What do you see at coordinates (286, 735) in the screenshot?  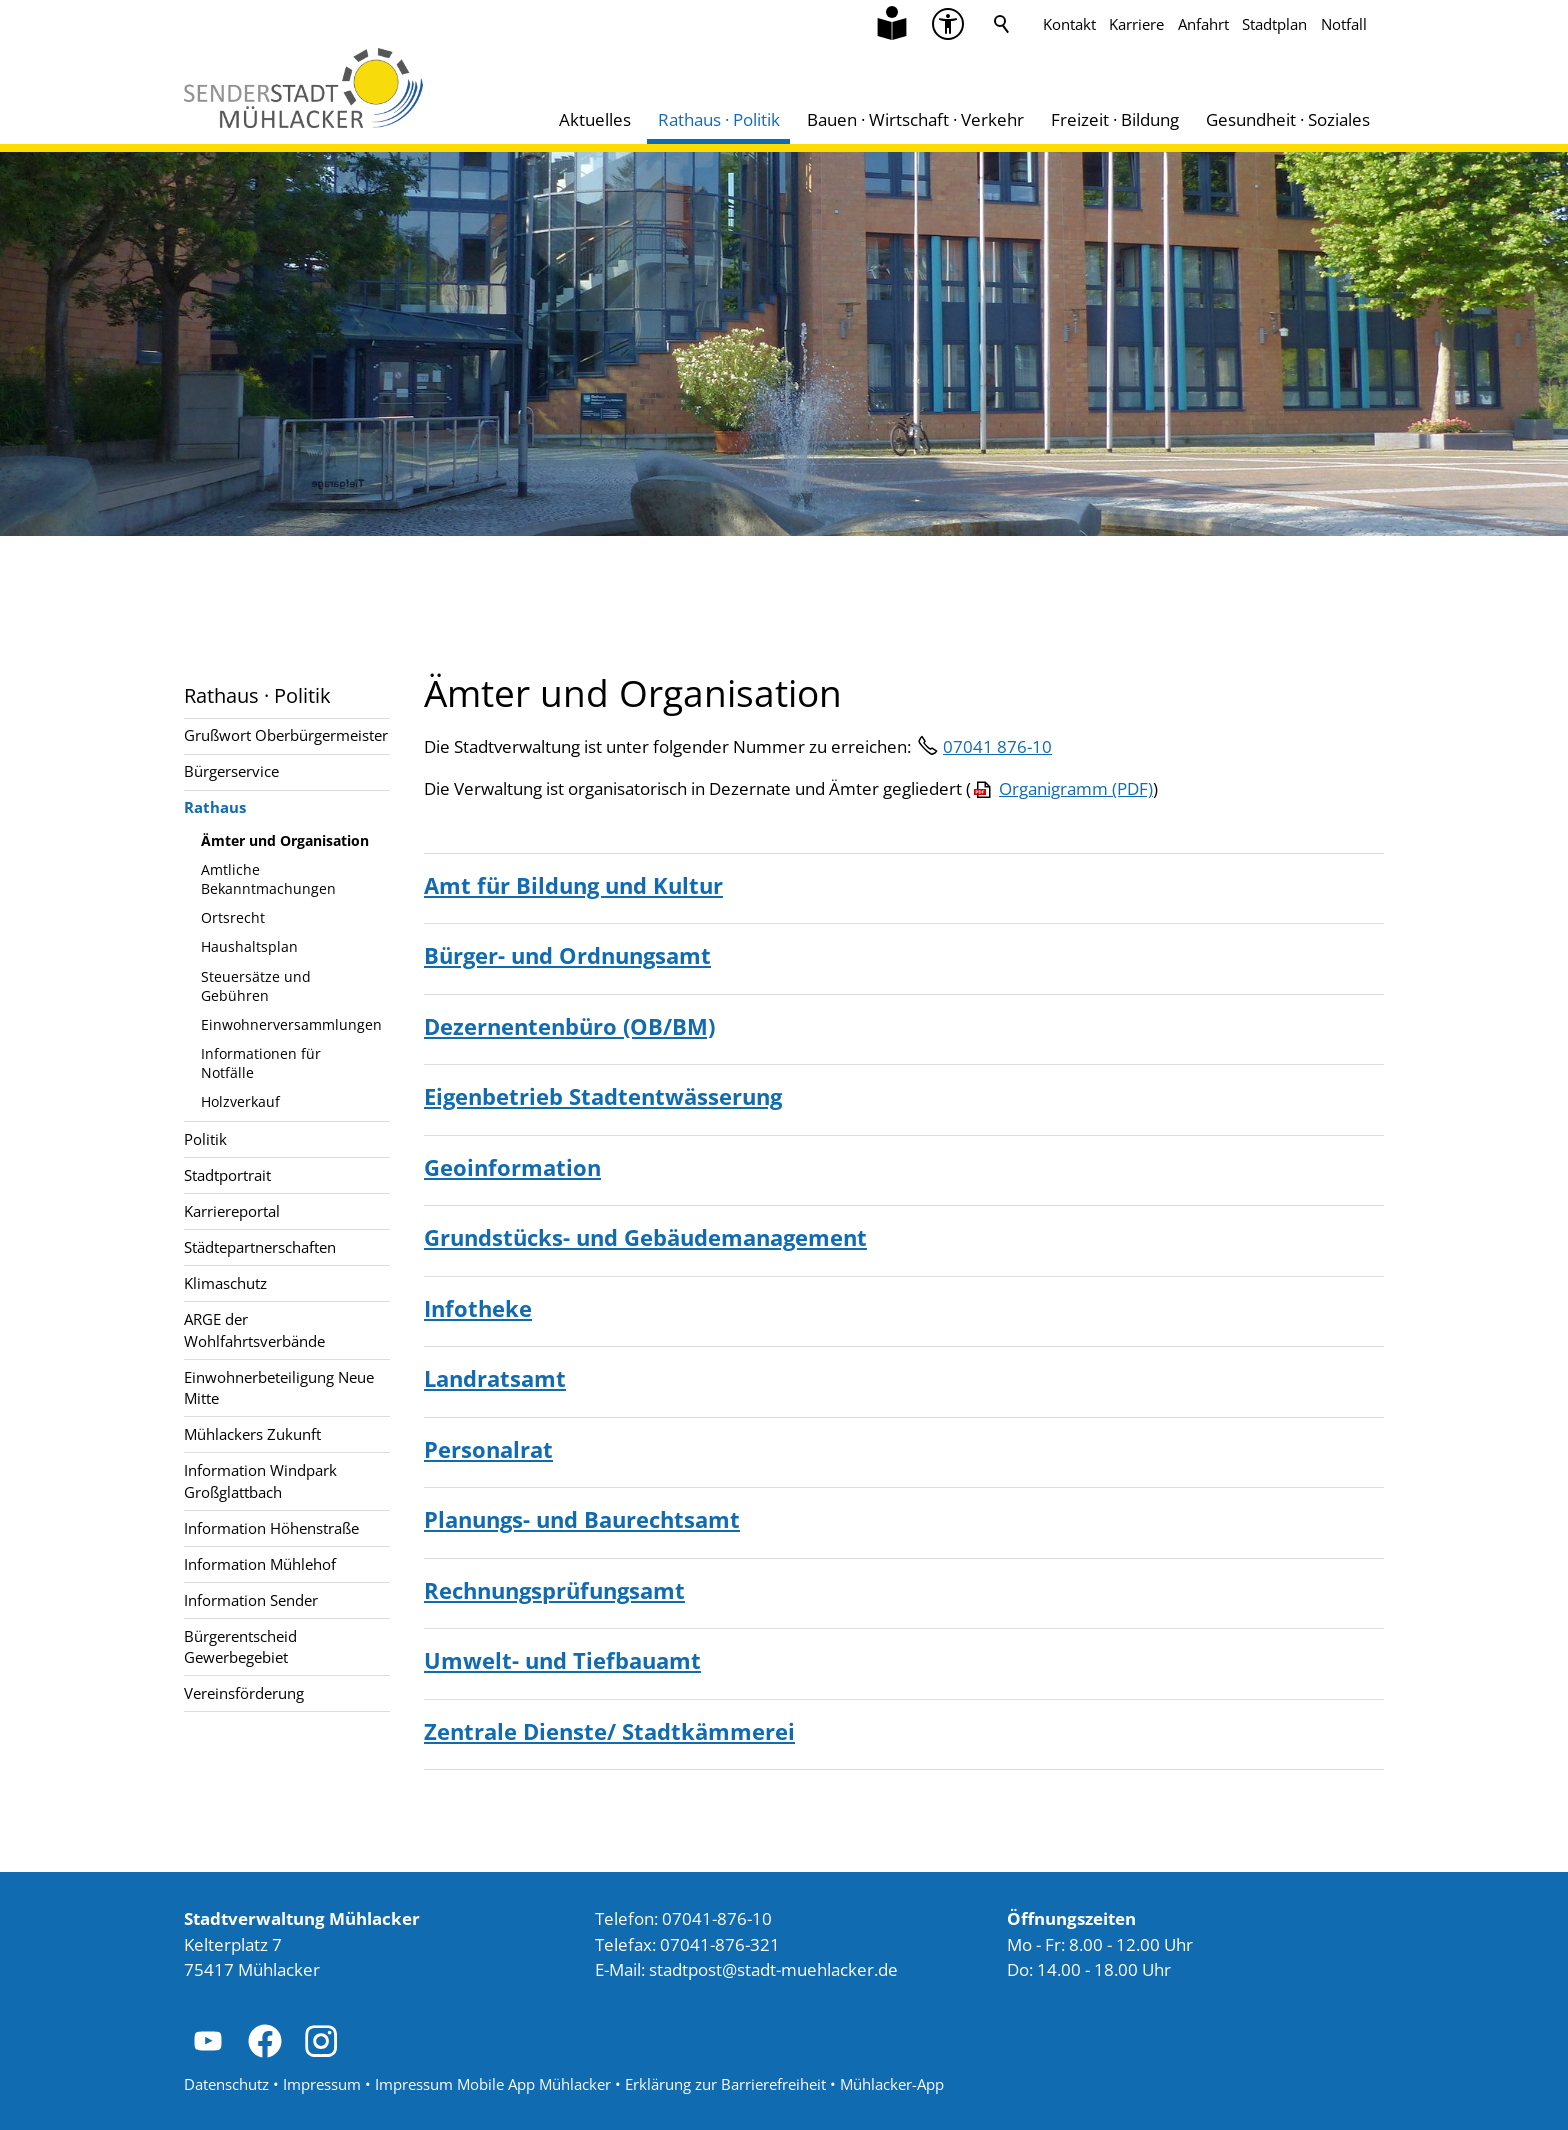 I see `Grußwort Oberbürgermeister` at bounding box center [286, 735].